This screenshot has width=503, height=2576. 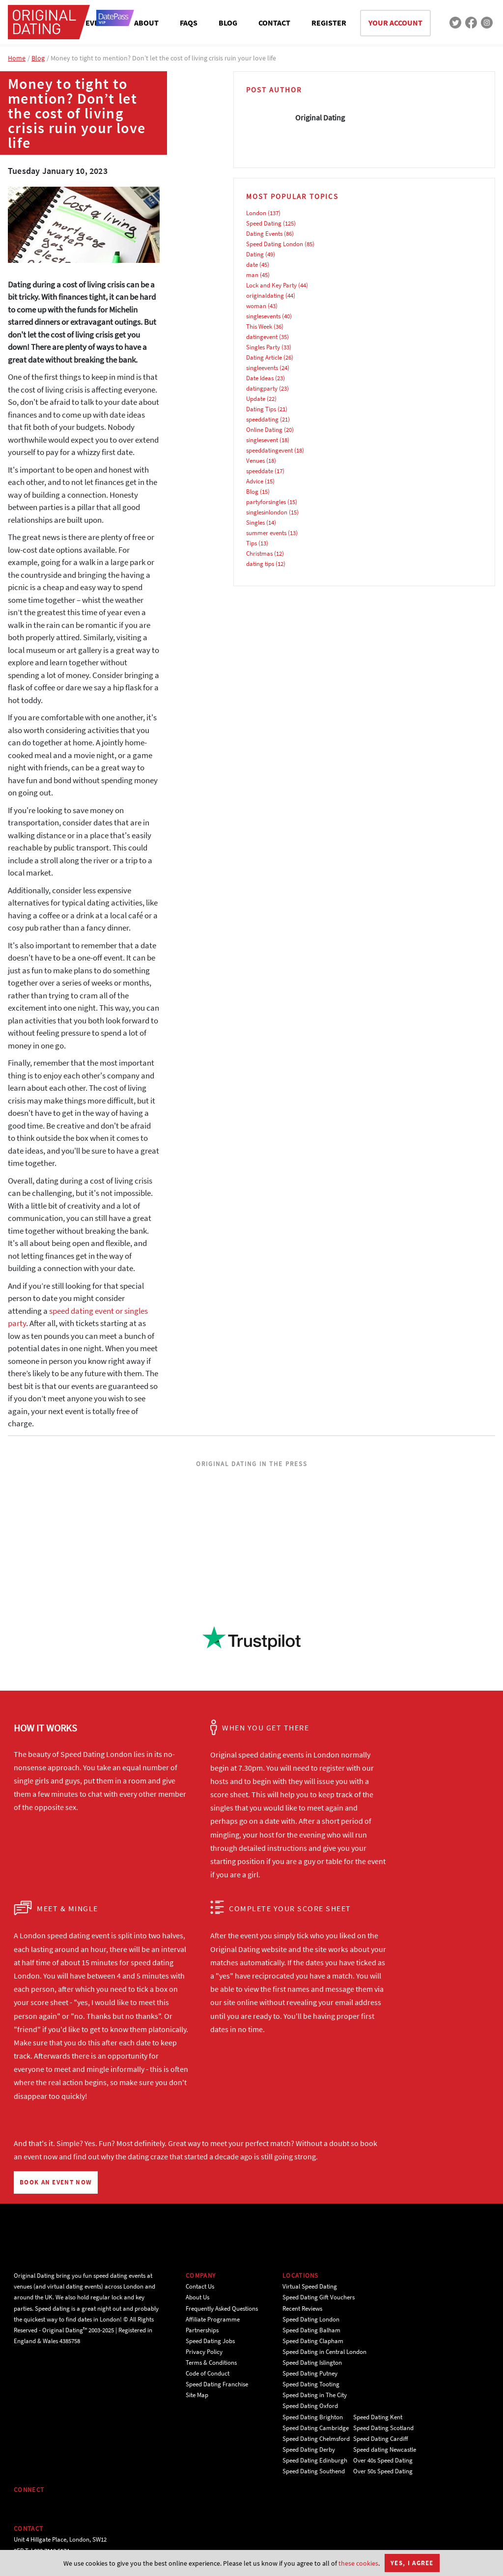 I want to click on Privacy Policy, so click(x=204, y=2352).